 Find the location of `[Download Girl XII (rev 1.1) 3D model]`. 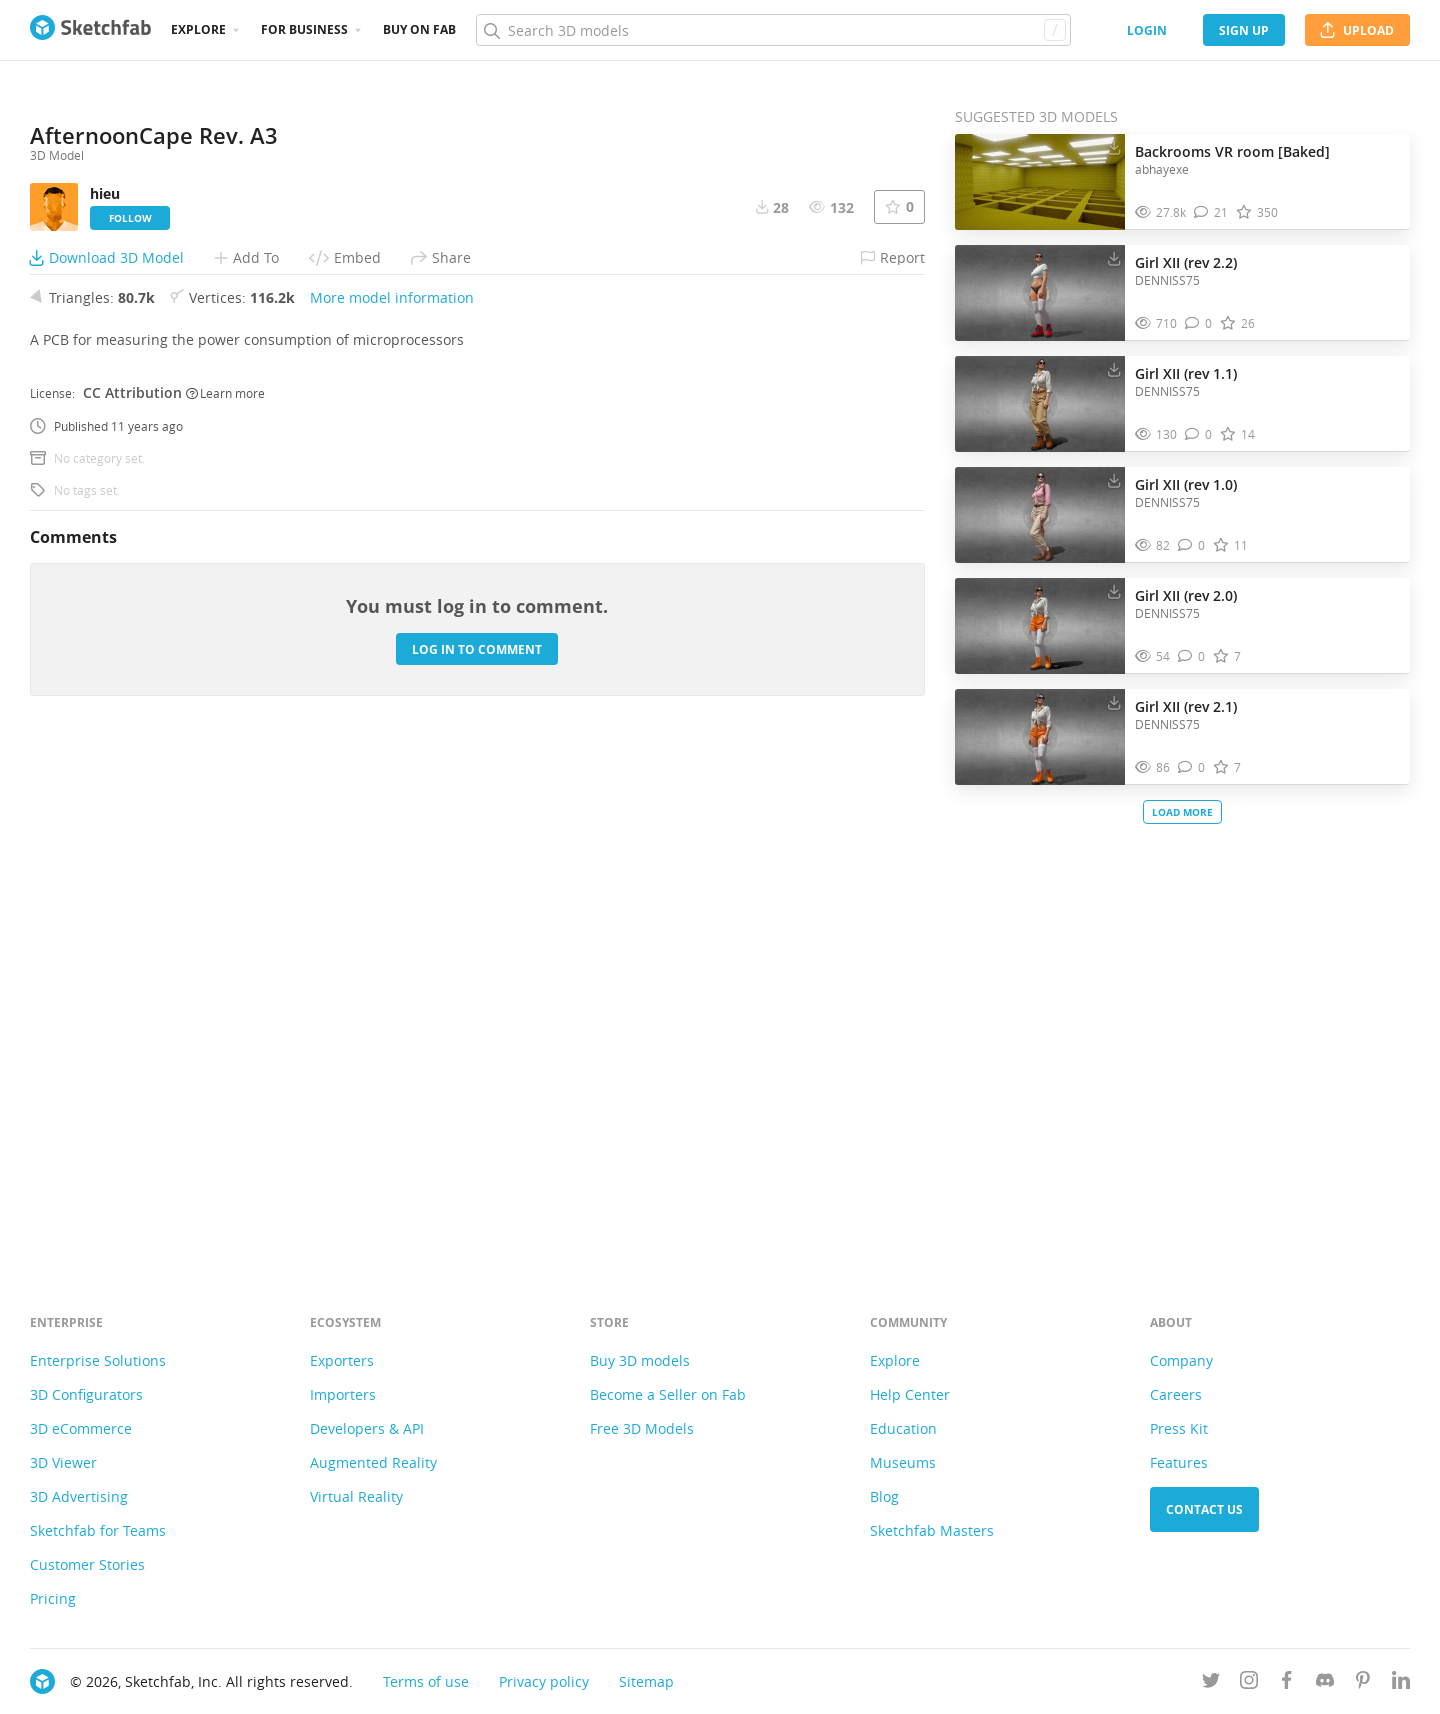

[Download Girl XII (rev 1.1) 3D model] is located at coordinates (1114, 369).